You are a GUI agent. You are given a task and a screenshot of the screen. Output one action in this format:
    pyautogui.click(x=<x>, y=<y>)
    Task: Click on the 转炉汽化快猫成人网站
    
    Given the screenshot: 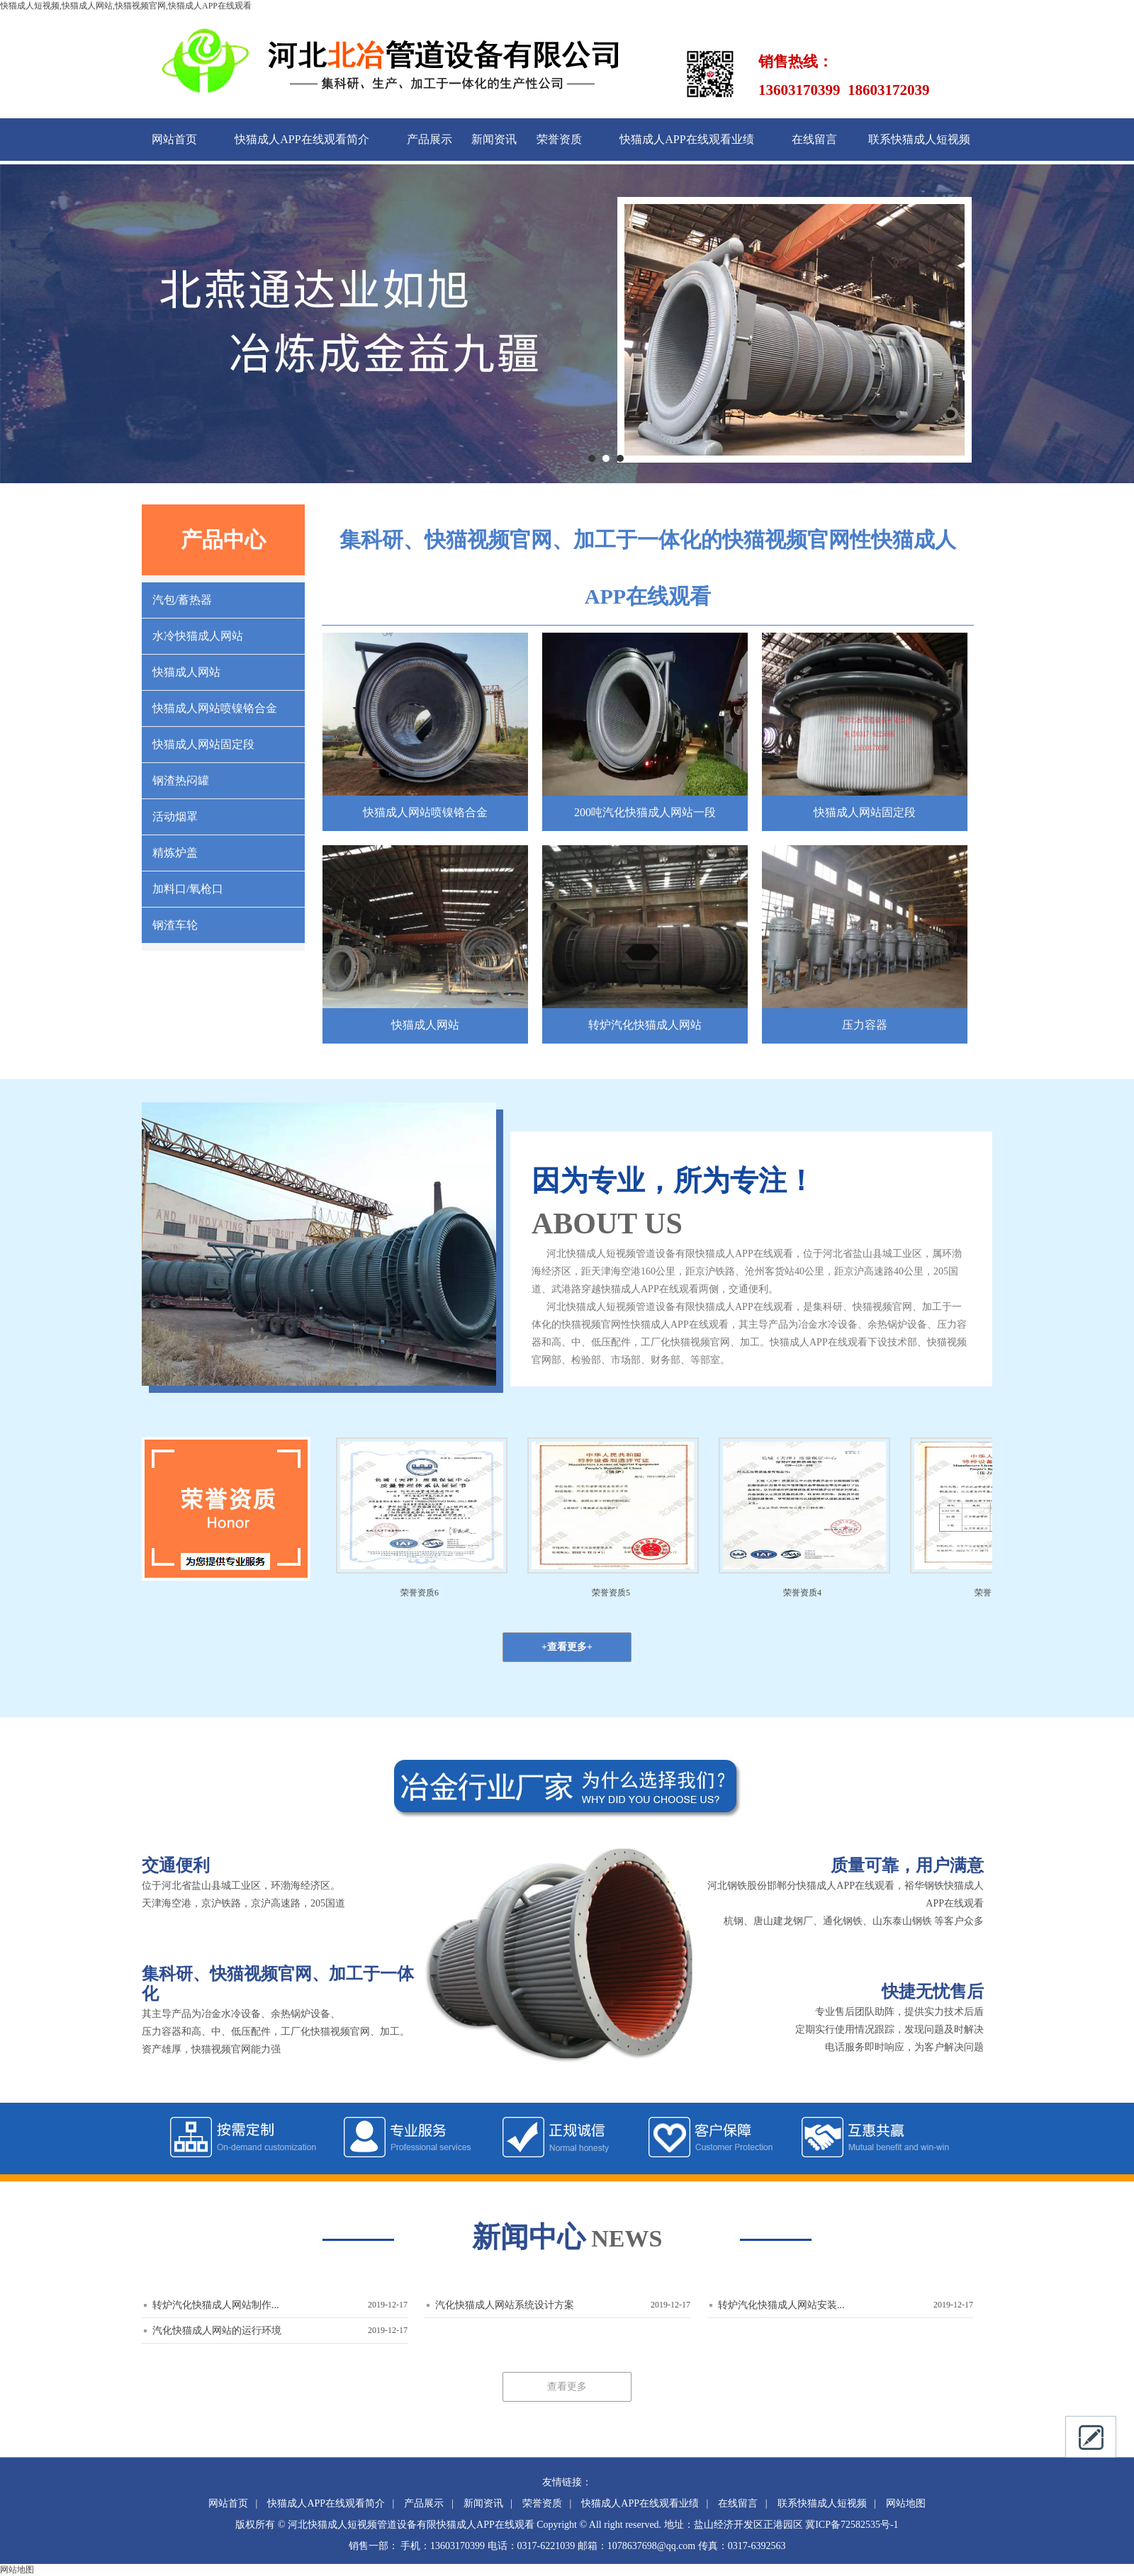 What is the action you would take?
    pyautogui.click(x=645, y=1025)
    